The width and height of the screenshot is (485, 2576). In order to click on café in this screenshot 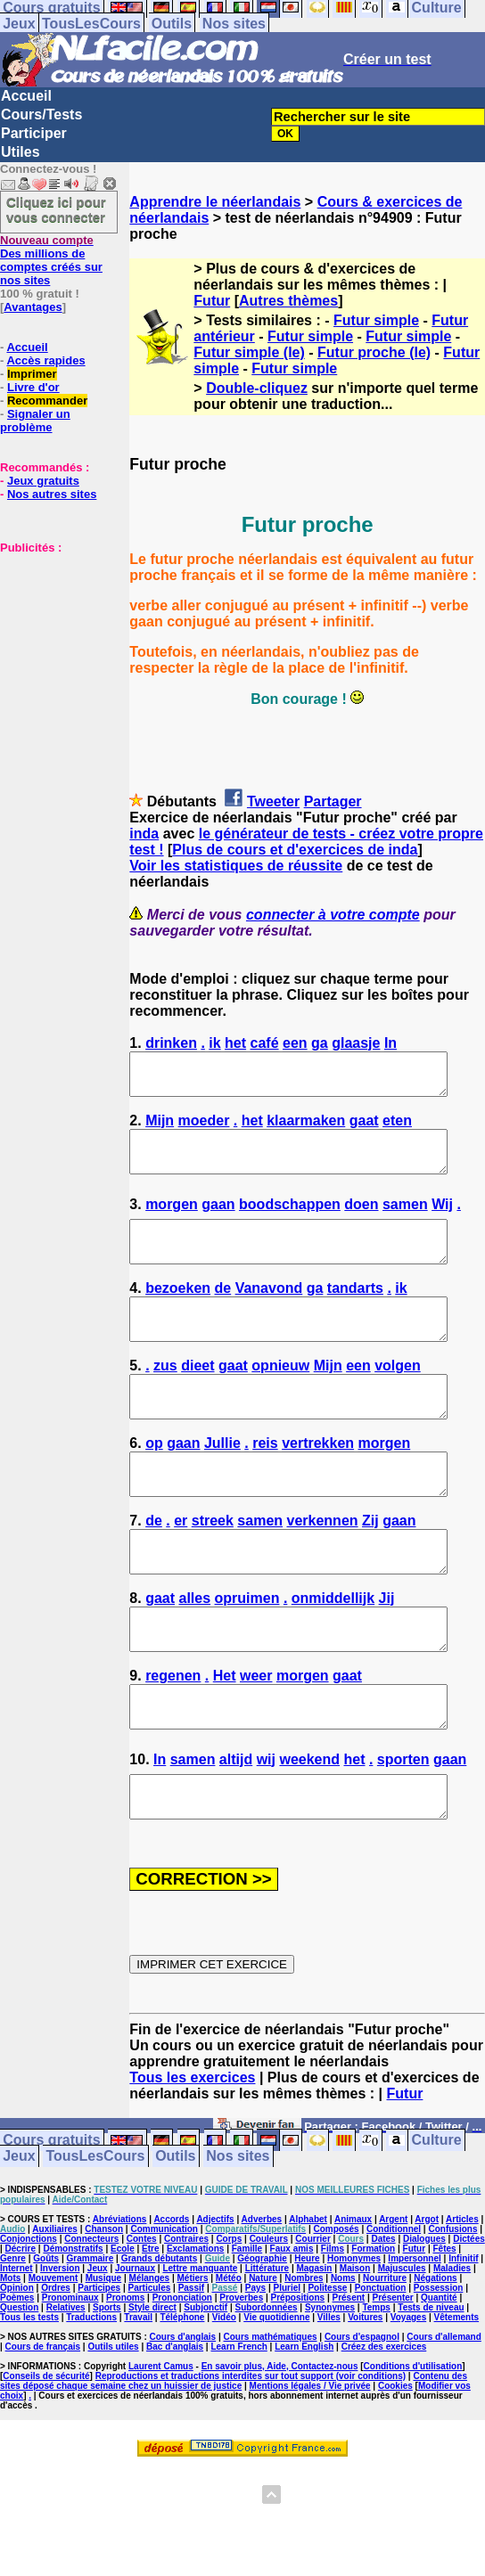, I will do `click(265, 1043)`.